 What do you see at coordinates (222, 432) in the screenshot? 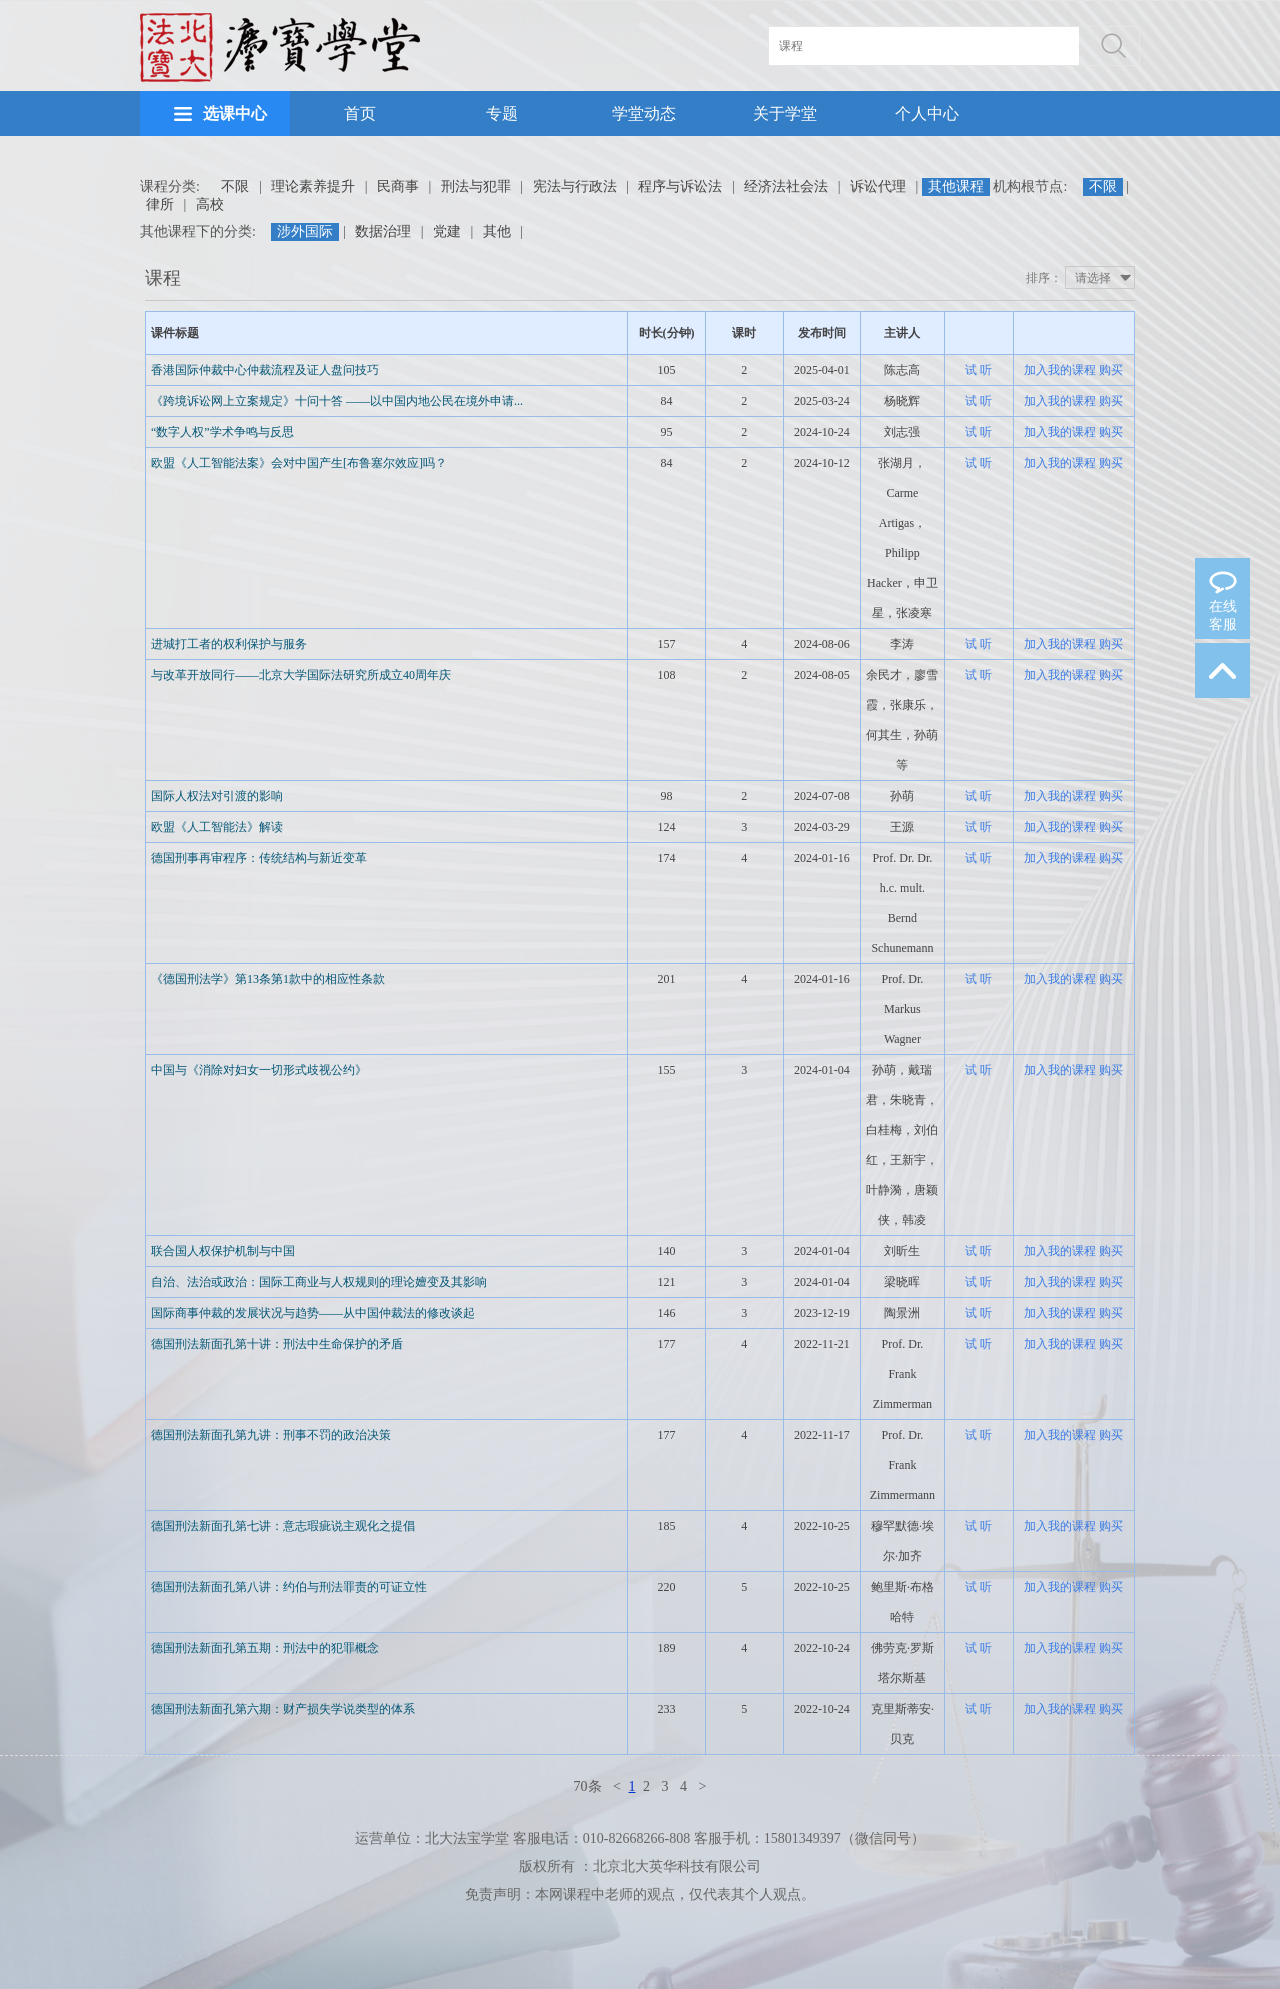
I see `“数字人权”学术争鸣与反思` at bounding box center [222, 432].